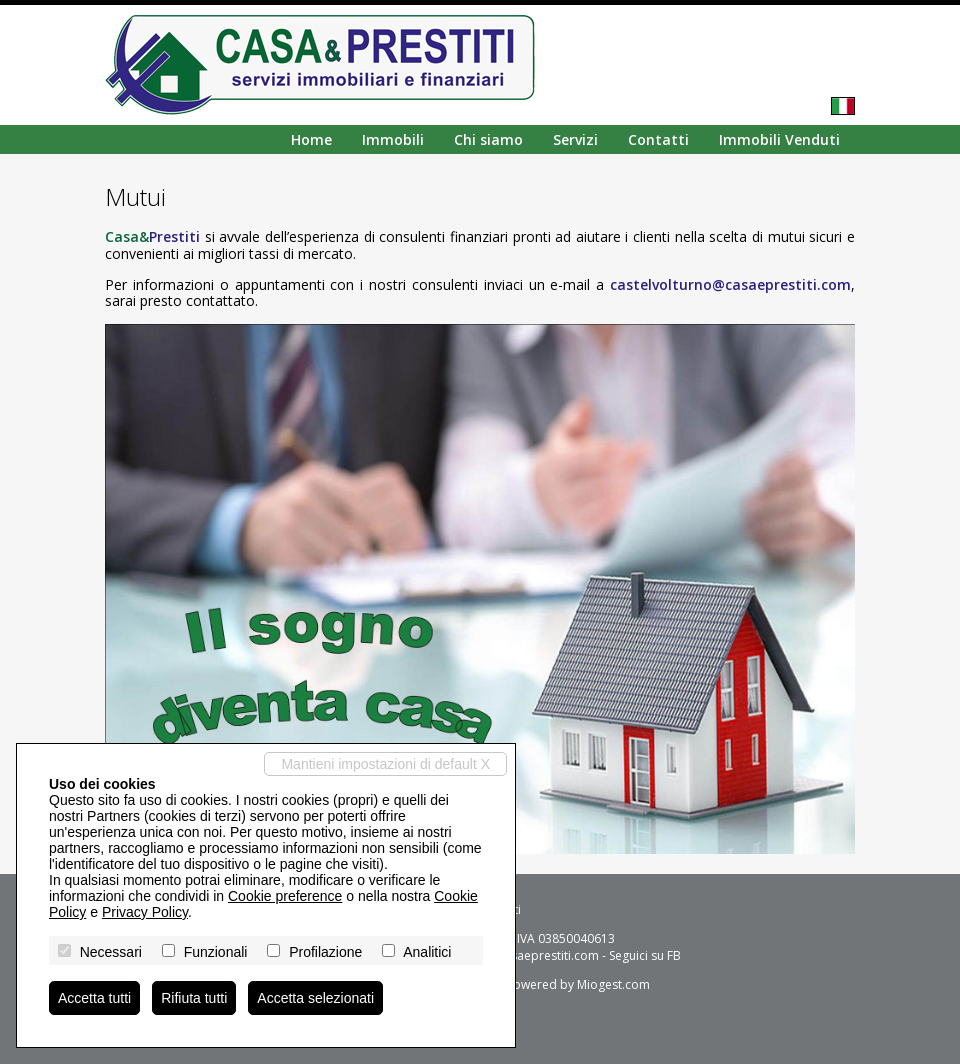 The height and width of the screenshot is (1064, 960). Describe the element at coordinates (658, 139) in the screenshot. I see `Contatti` at that location.